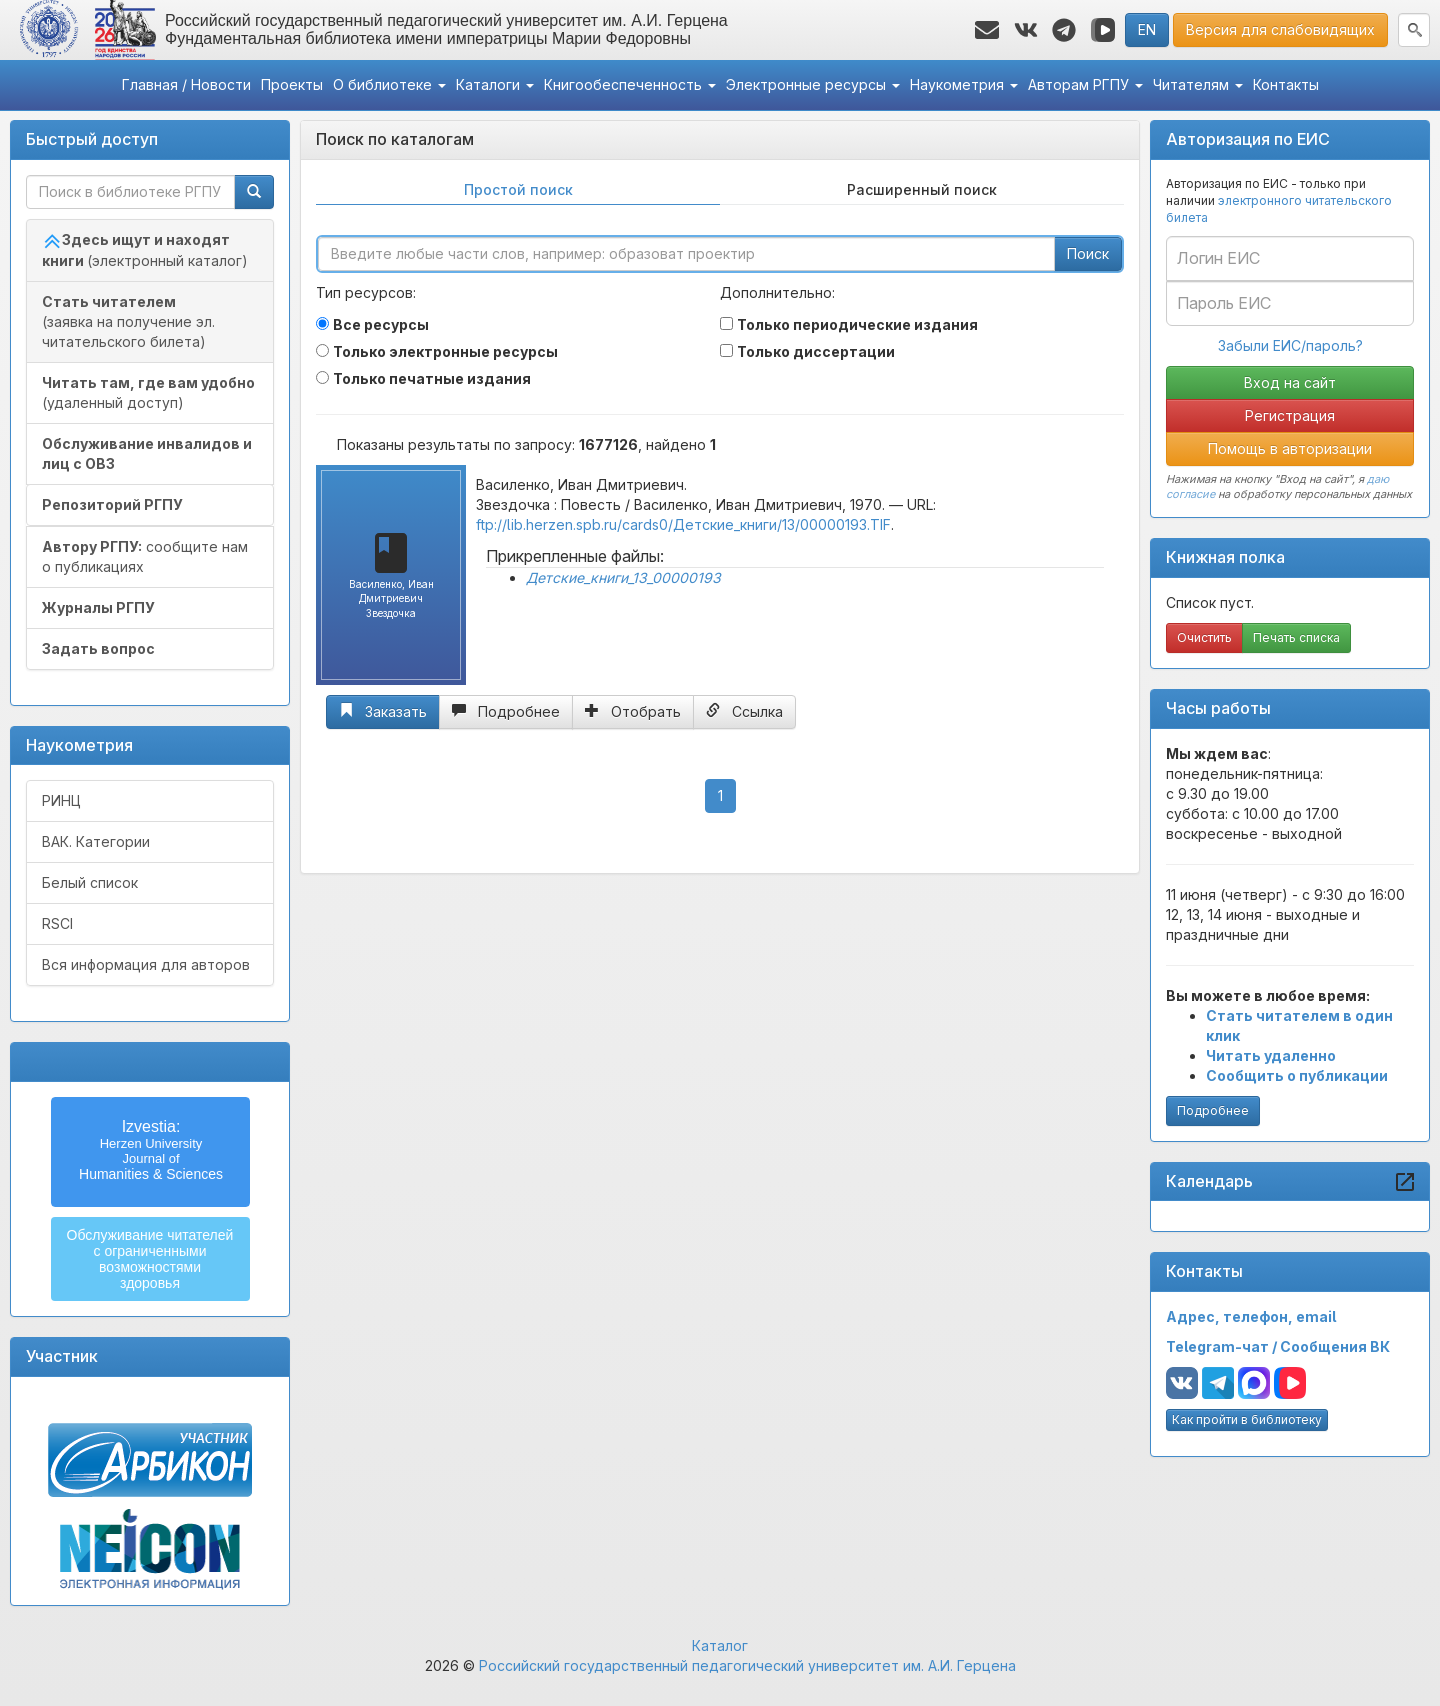 The width and height of the screenshot is (1440, 1706). Describe the element at coordinates (128, 321) in the screenshot. I see `(заявка на получение эл. читательского билета)` at that location.